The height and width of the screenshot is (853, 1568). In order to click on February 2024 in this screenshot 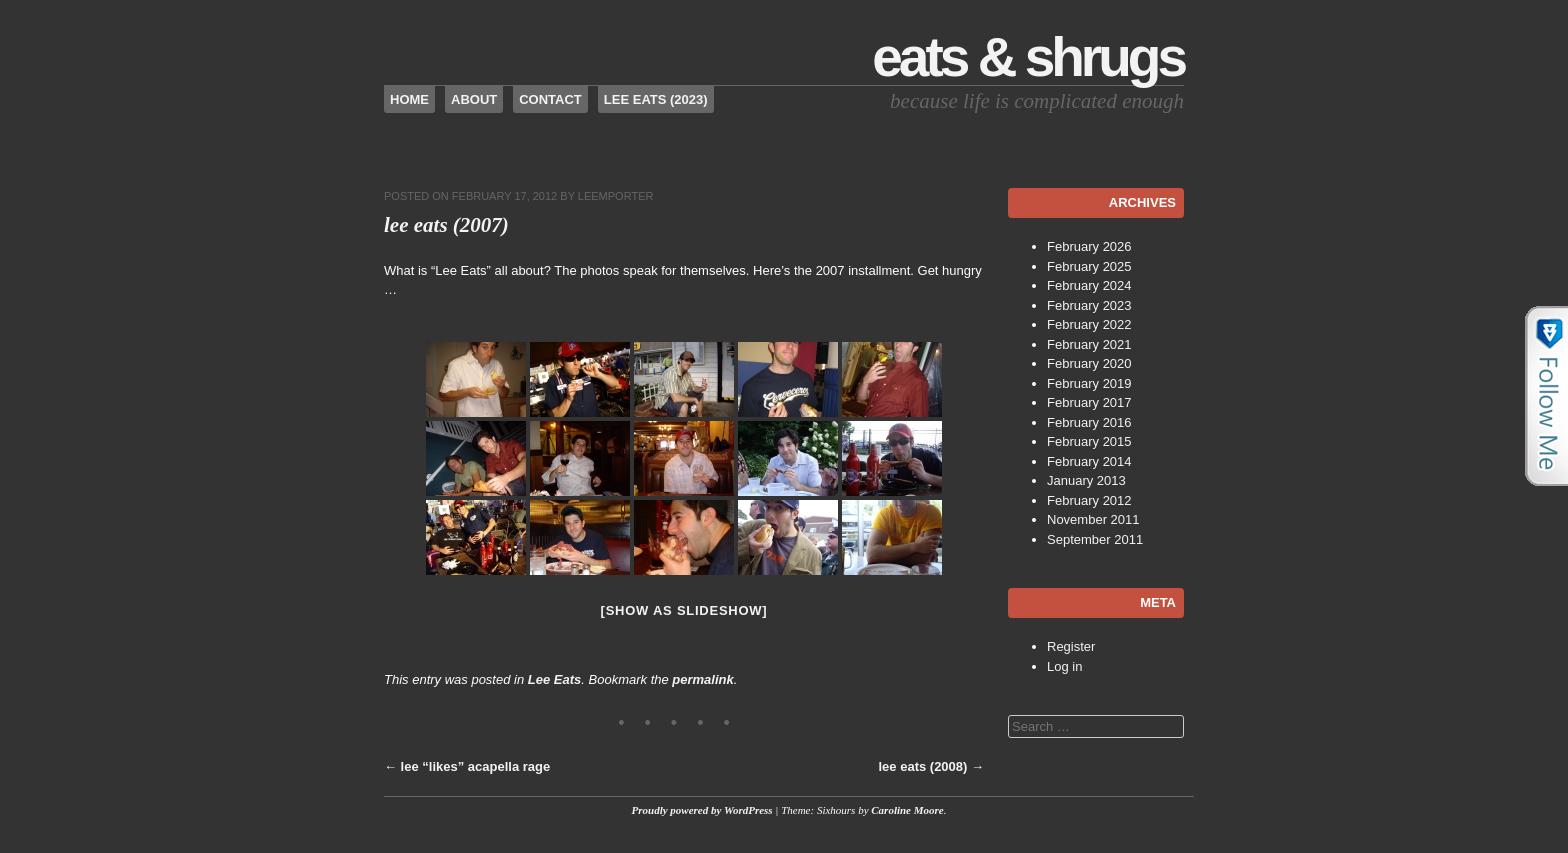, I will do `click(1089, 285)`.